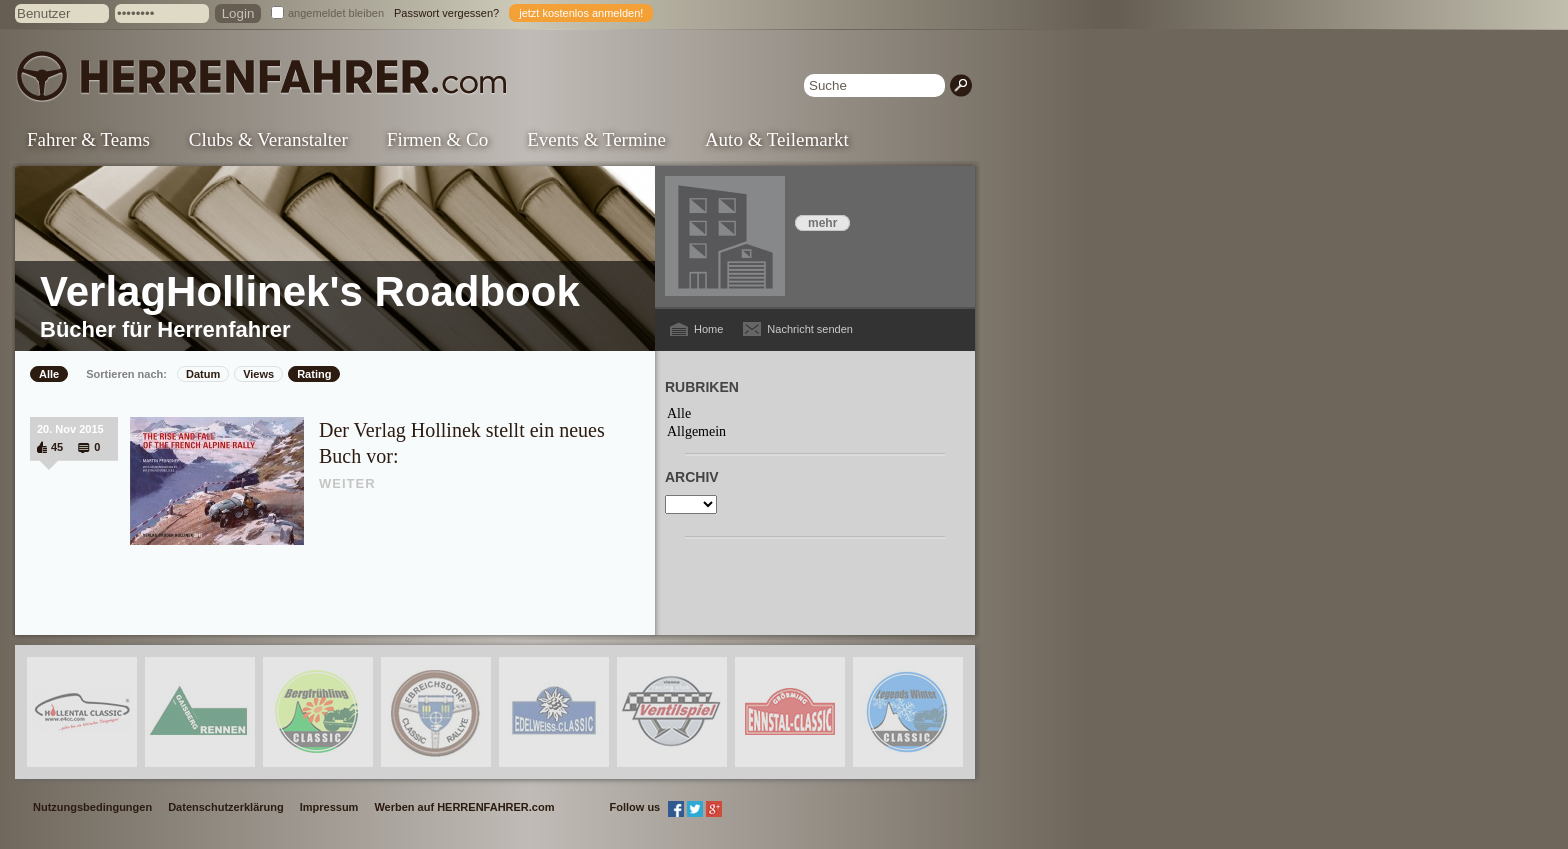 The height and width of the screenshot is (849, 1568). Describe the element at coordinates (446, 13) in the screenshot. I see `Passwort vergessen?` at that location.